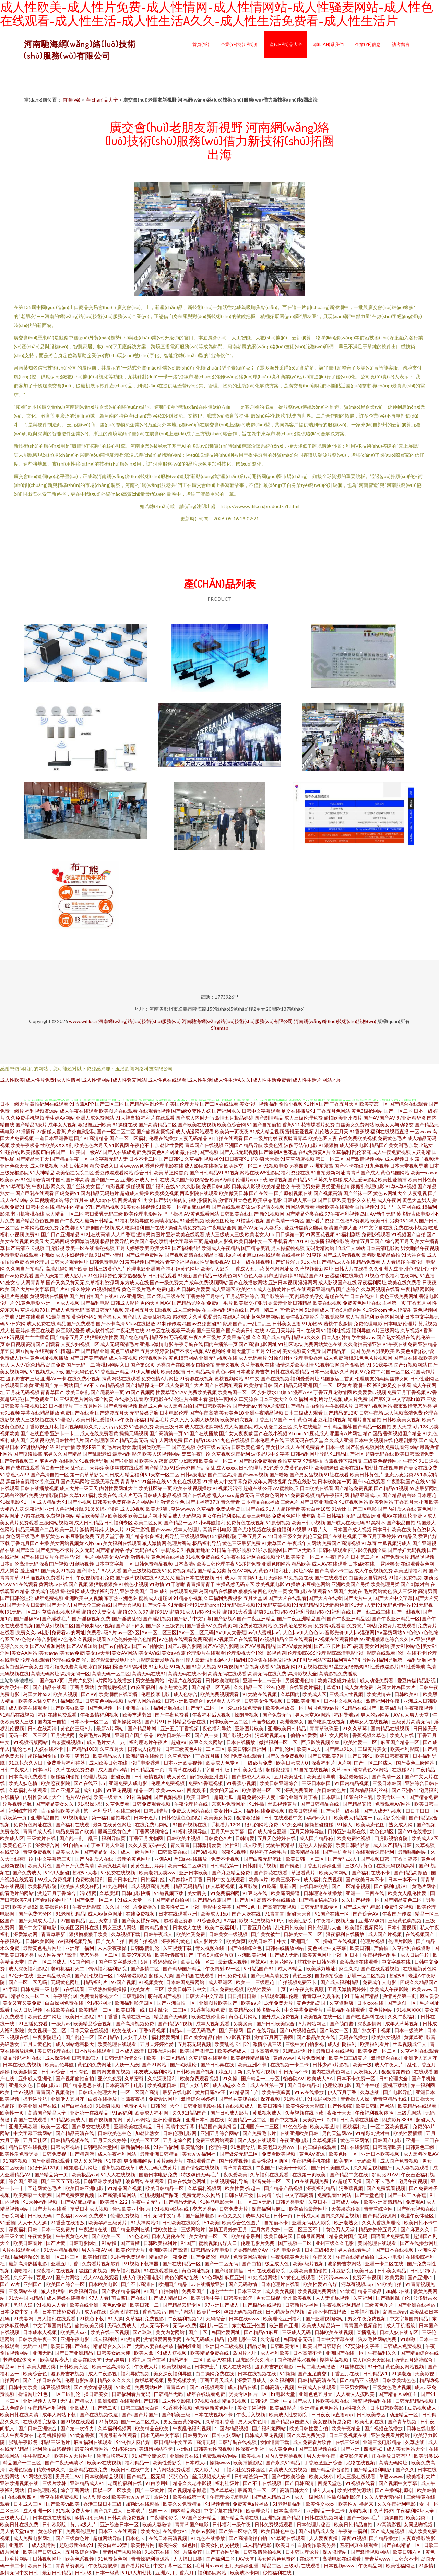 This screenshot has width=439, height=2576. What do you see at coordinates (340, 1941) in the screenshot?
I see `操碰干在线视频` at bounding box center [340, 1941].